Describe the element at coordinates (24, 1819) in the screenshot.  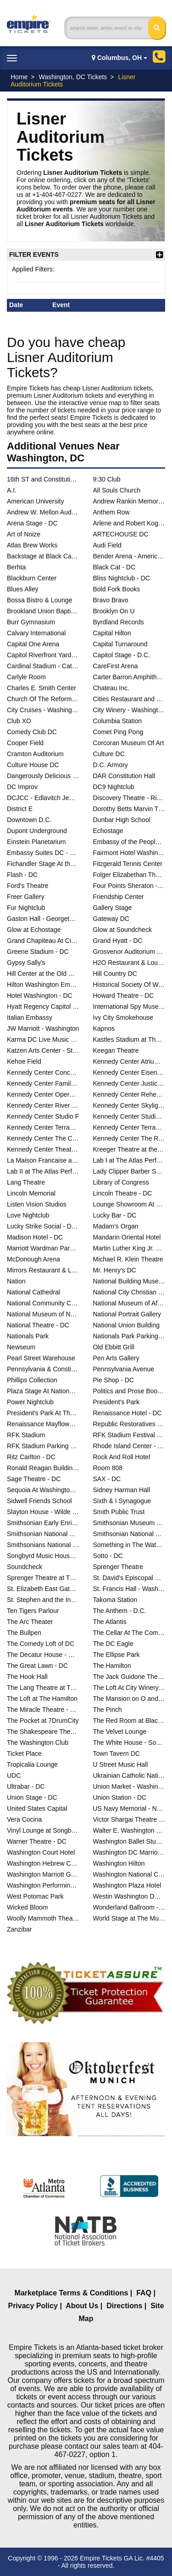
I see `Vera Cocina` at that location.